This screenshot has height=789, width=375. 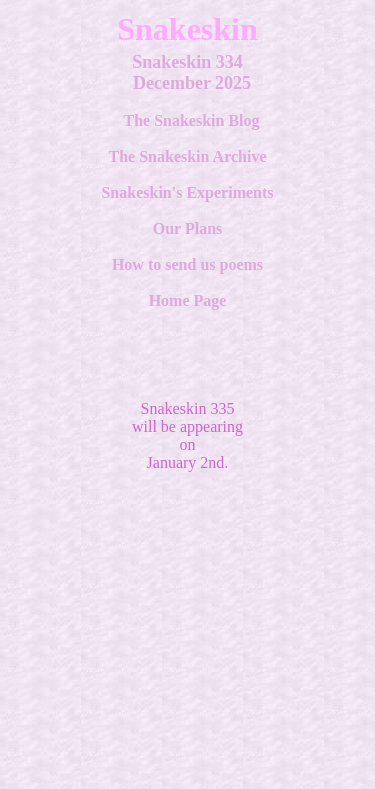 I want to click on Home Page, so click(x=188, y=300).